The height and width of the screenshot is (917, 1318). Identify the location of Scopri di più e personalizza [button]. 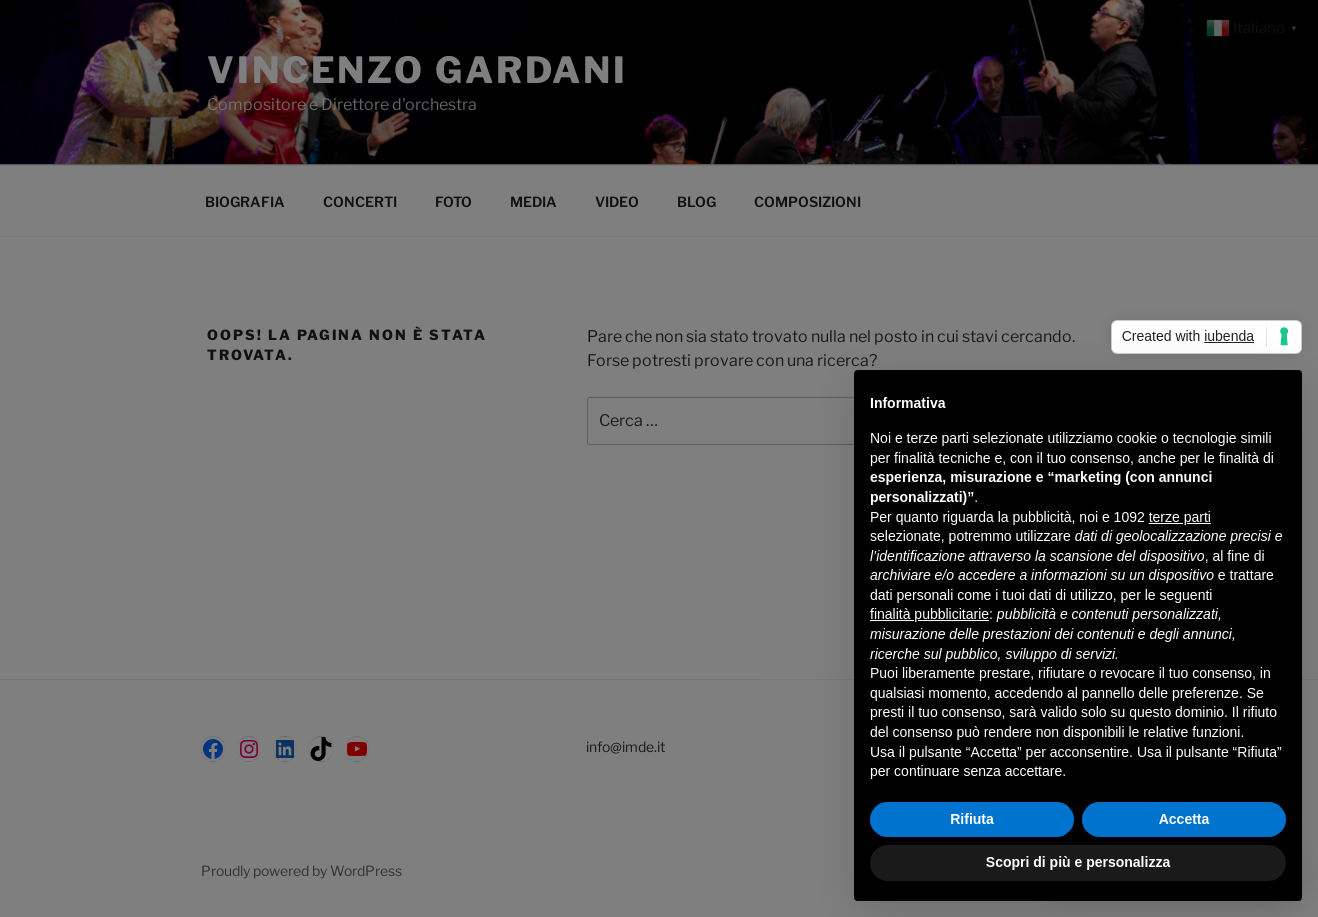
(1078, 862).